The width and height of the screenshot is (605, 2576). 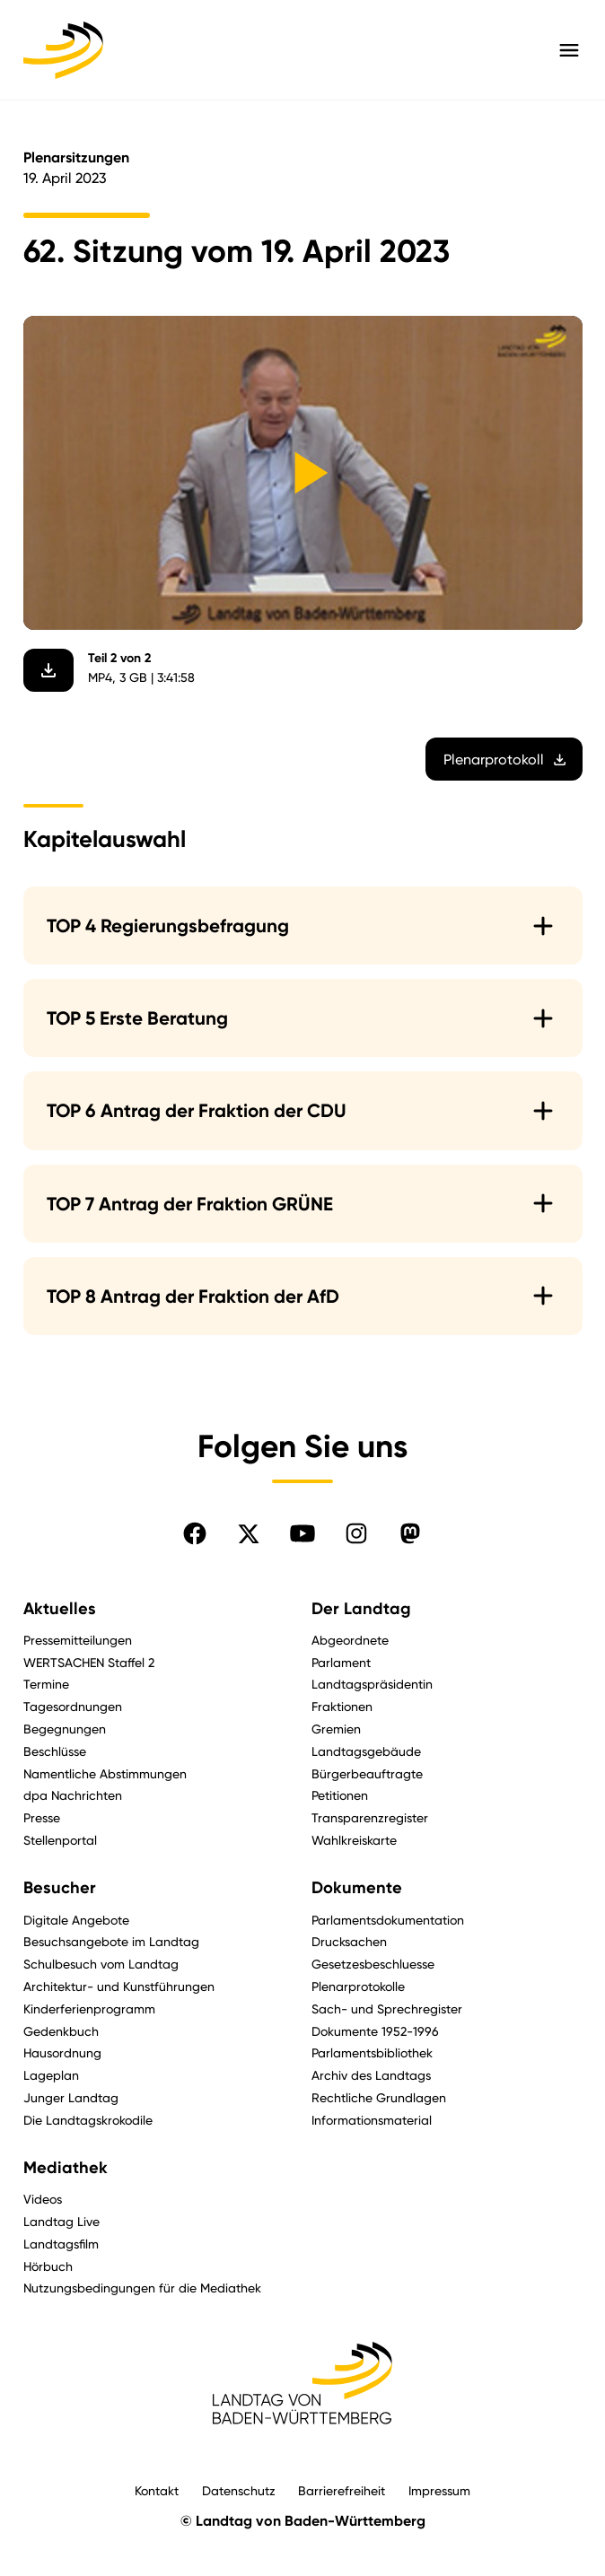 What do you see at coordinates (72, 1706) in the screenshot?
I see `Tagesordnungen` at bounding box center [72, 1706].